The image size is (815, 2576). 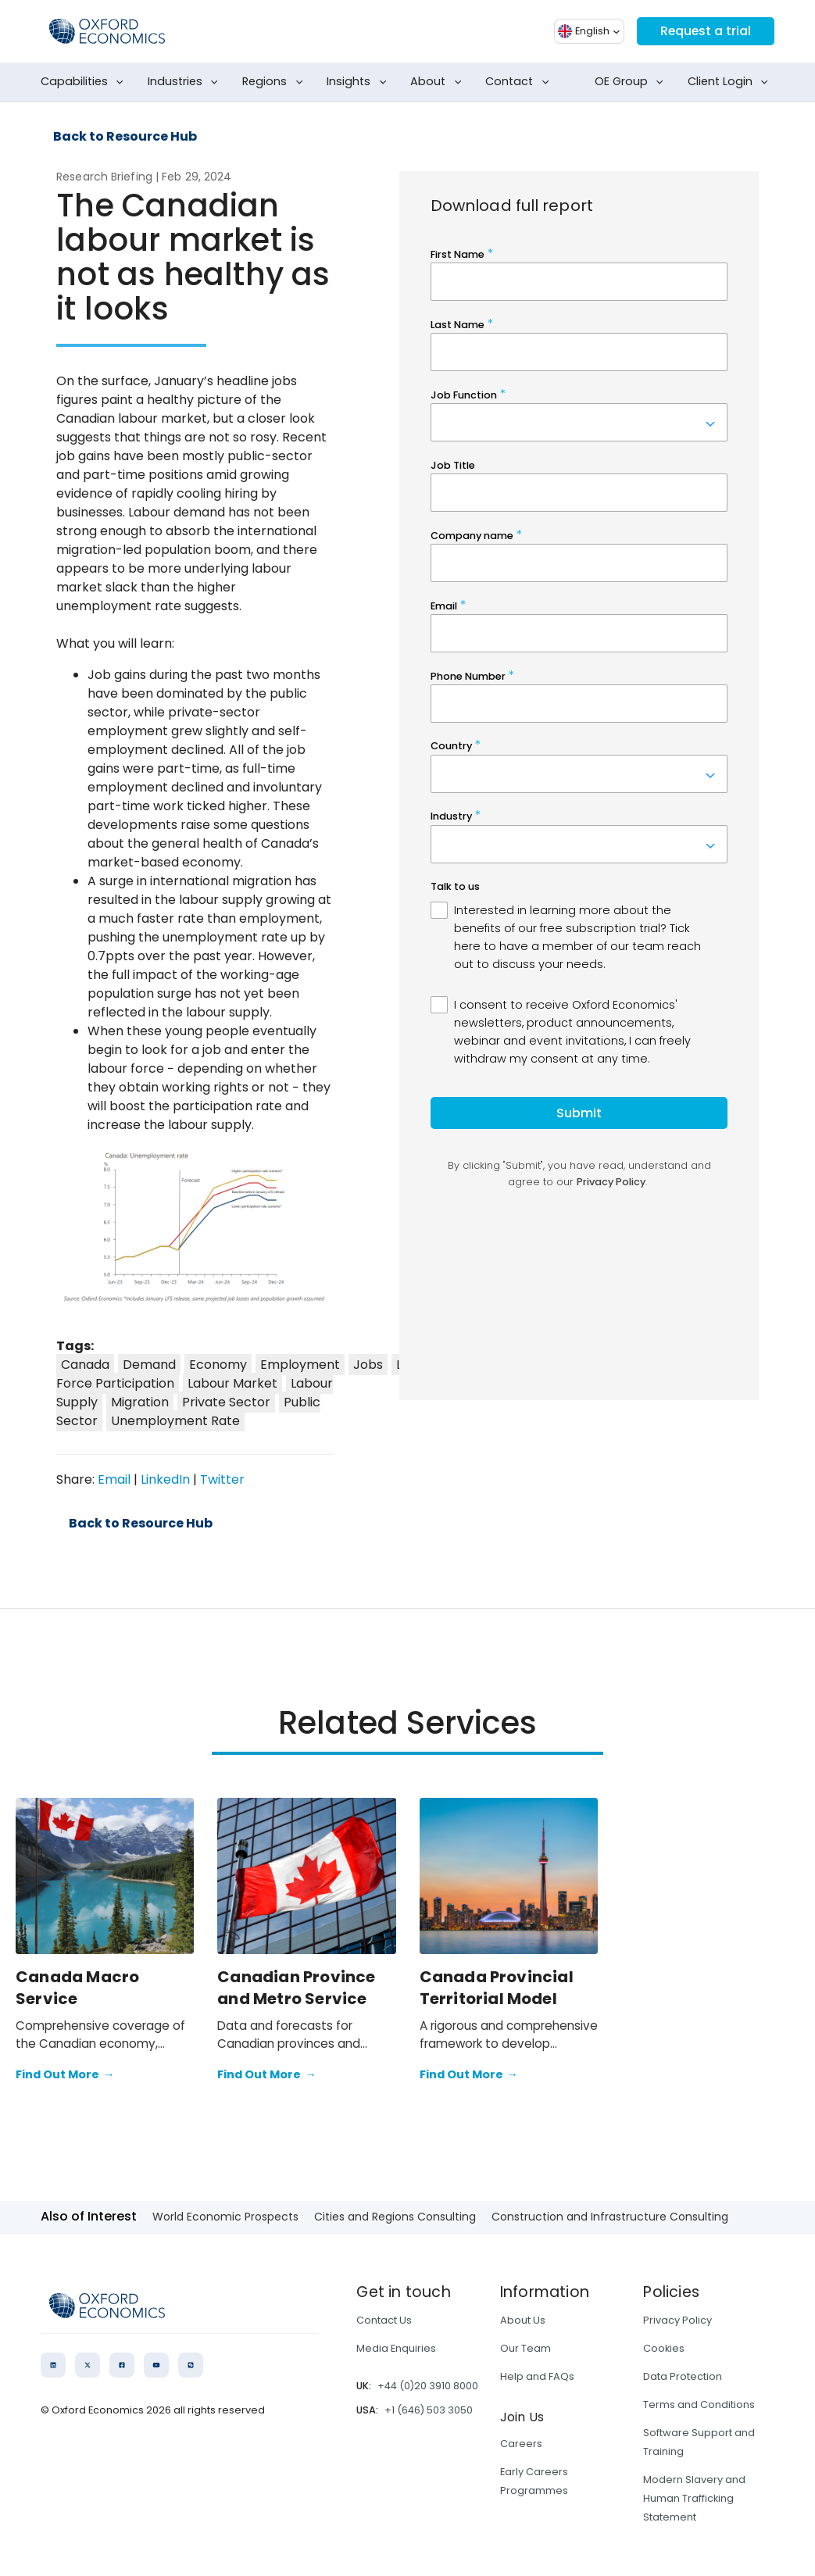 I want to click on +44 (0)20 3910 8000, so click(x=427, y=2385).